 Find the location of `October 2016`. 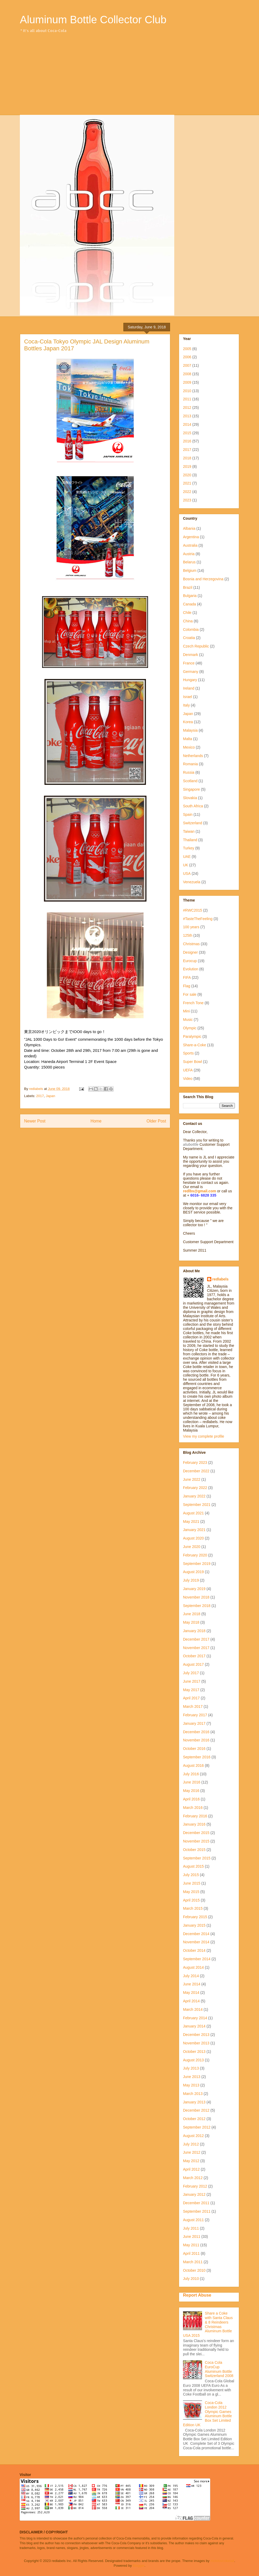

October 2016 is located at coordinates (194, 1748).